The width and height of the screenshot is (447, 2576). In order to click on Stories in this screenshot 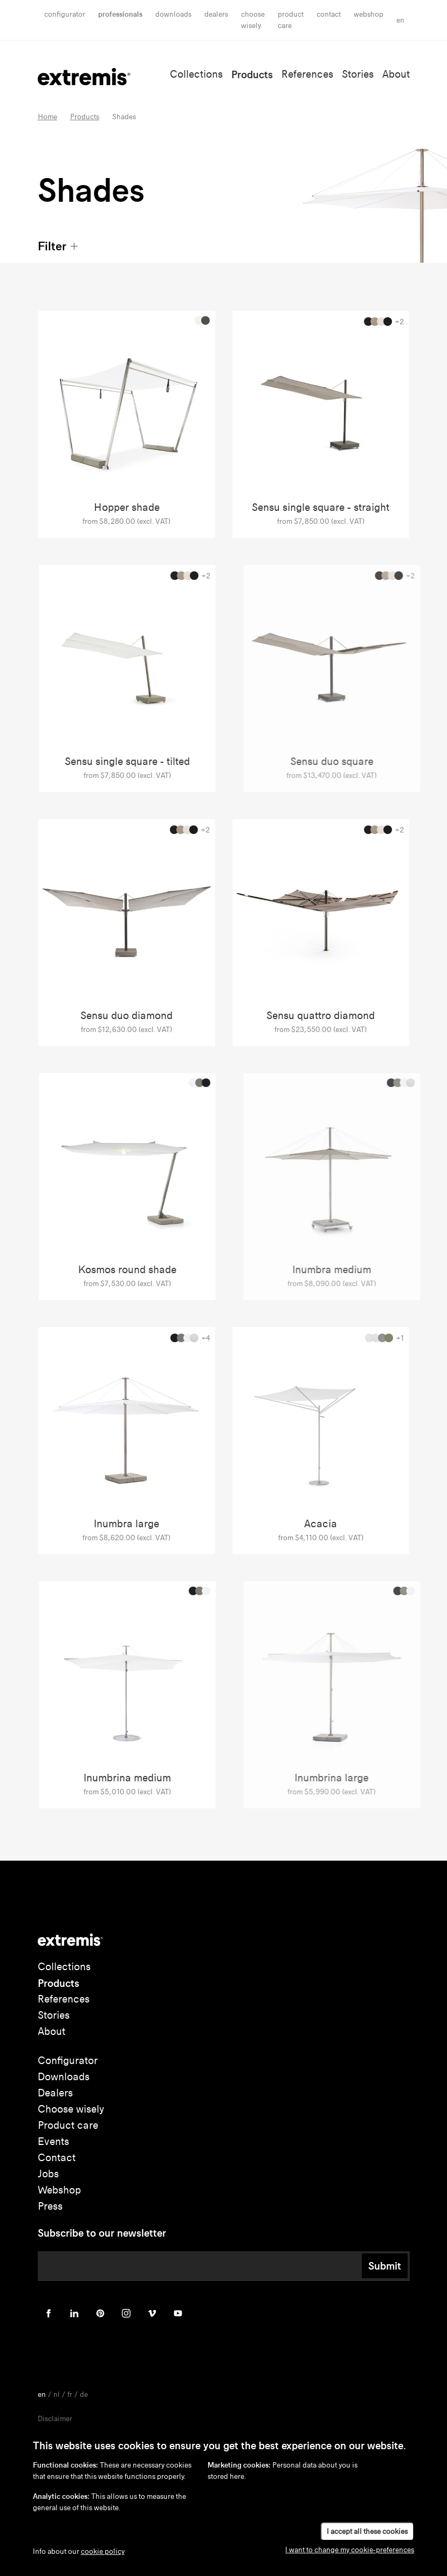, I will do `click(358, 74)`.